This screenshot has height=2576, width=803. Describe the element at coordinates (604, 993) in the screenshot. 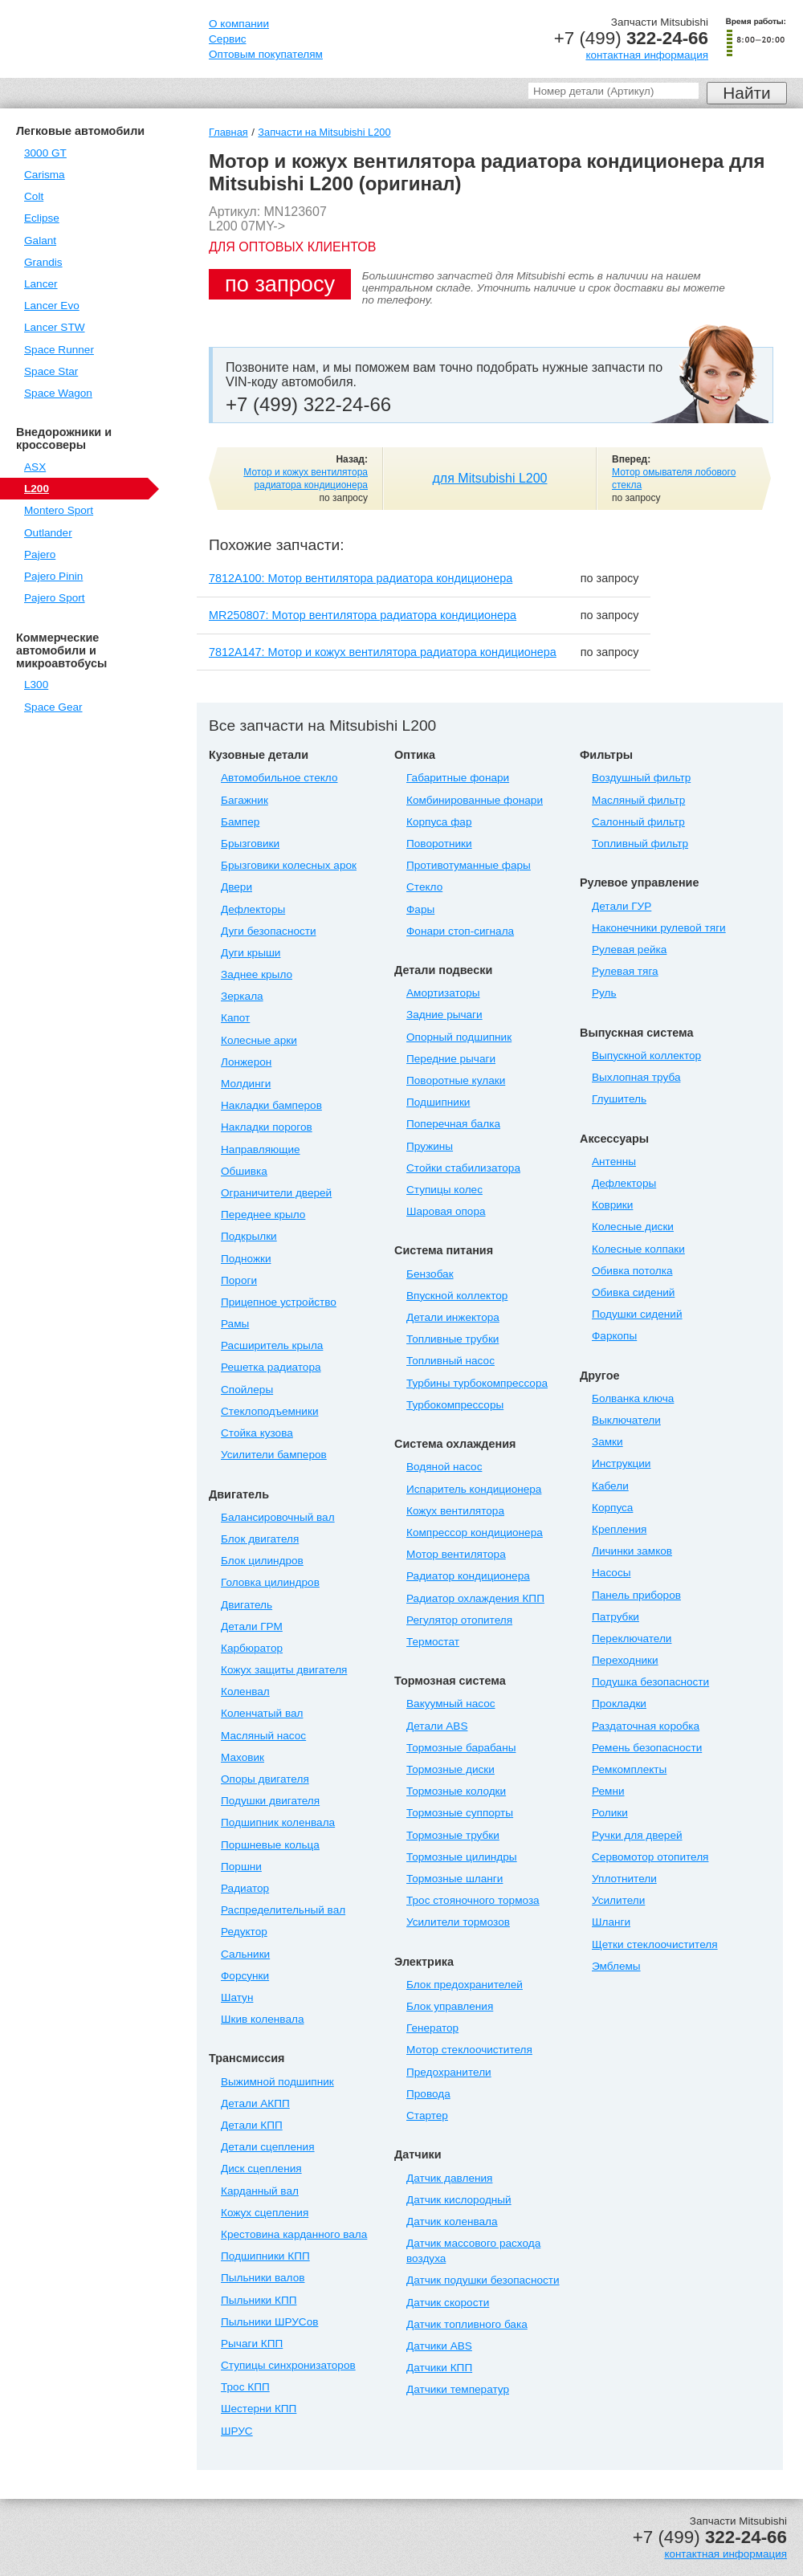

I see `Руль` at that location.